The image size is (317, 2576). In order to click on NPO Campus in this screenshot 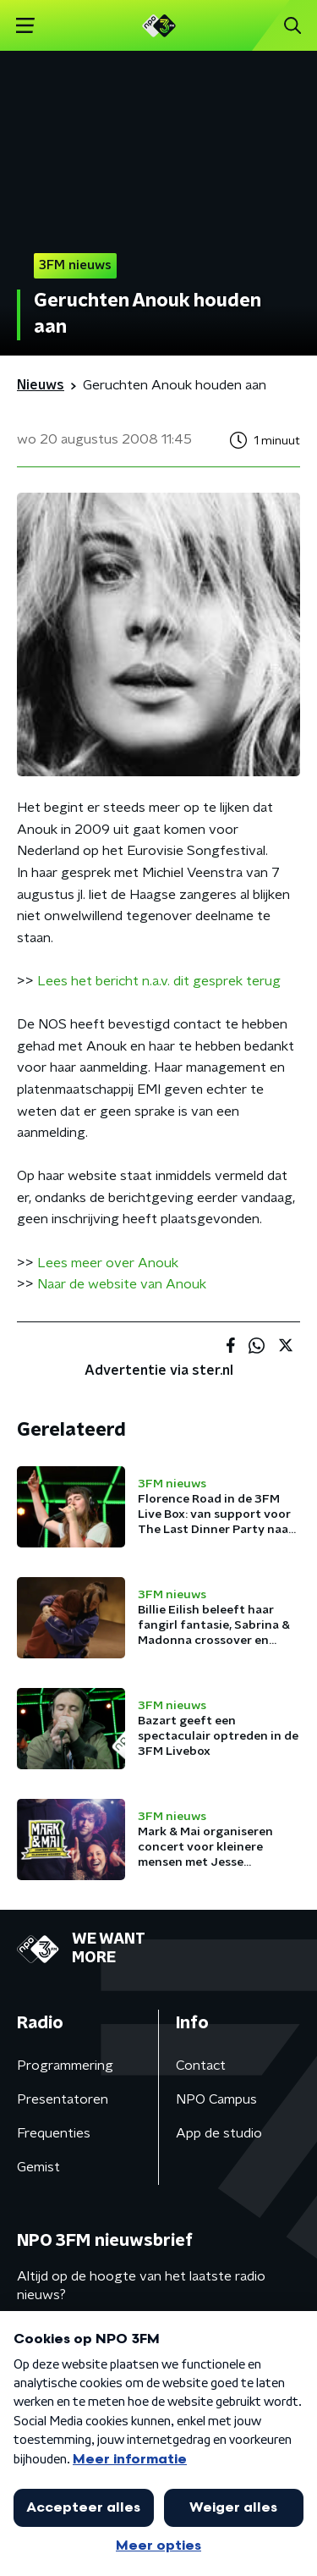, I will do `click(216, 2099)`.